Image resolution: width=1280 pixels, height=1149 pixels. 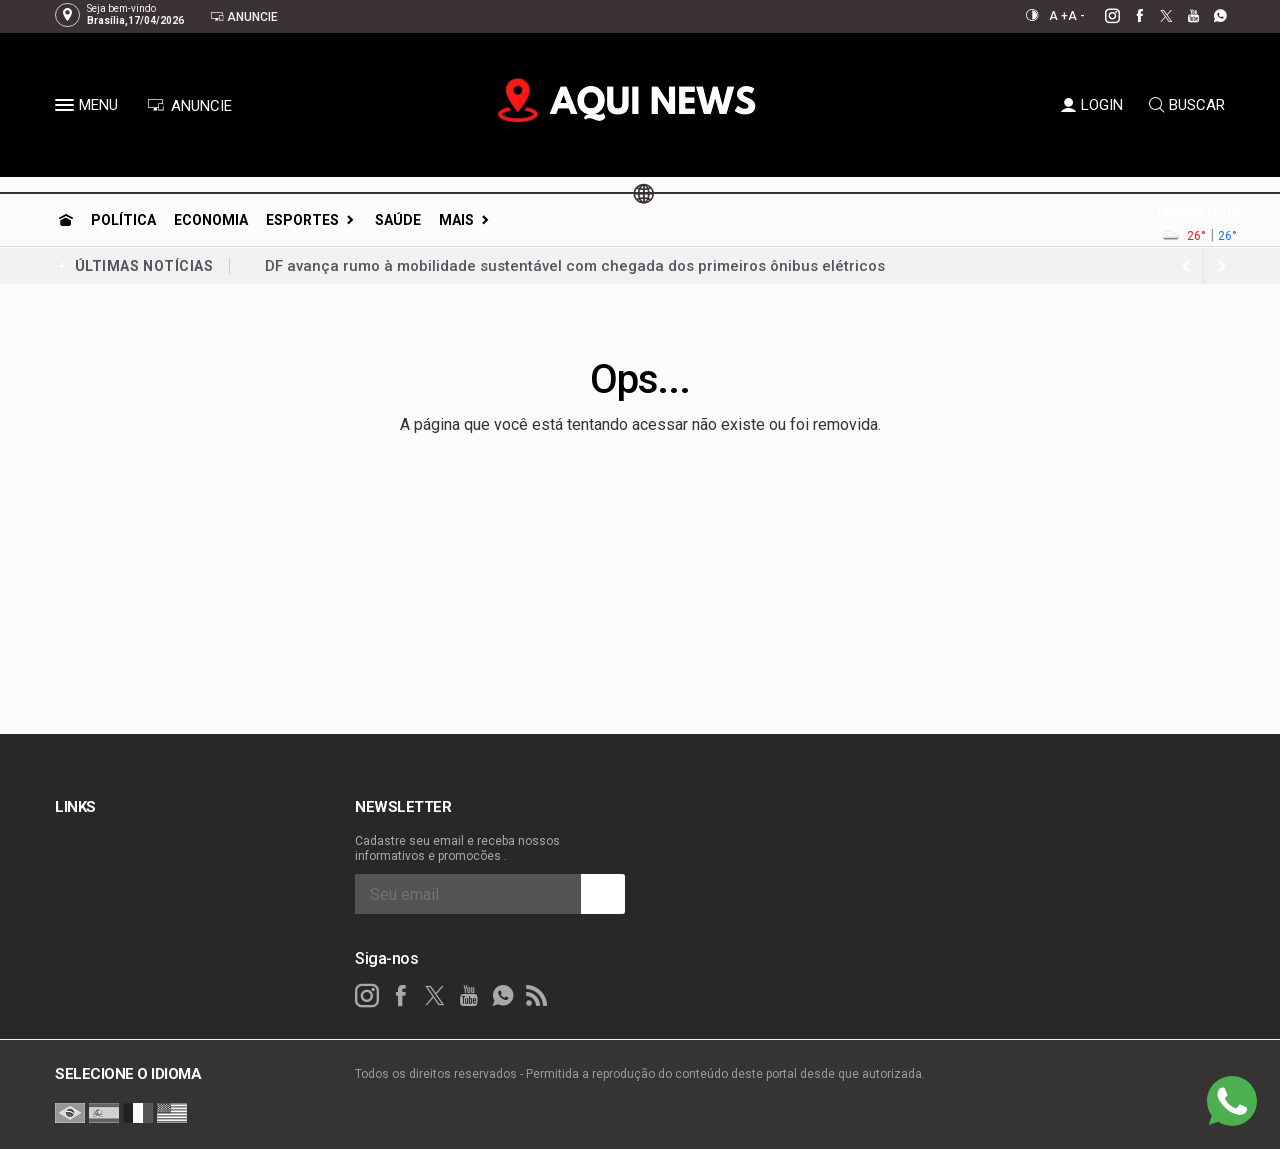 I want to click on Política, so click(x=123, y=220).